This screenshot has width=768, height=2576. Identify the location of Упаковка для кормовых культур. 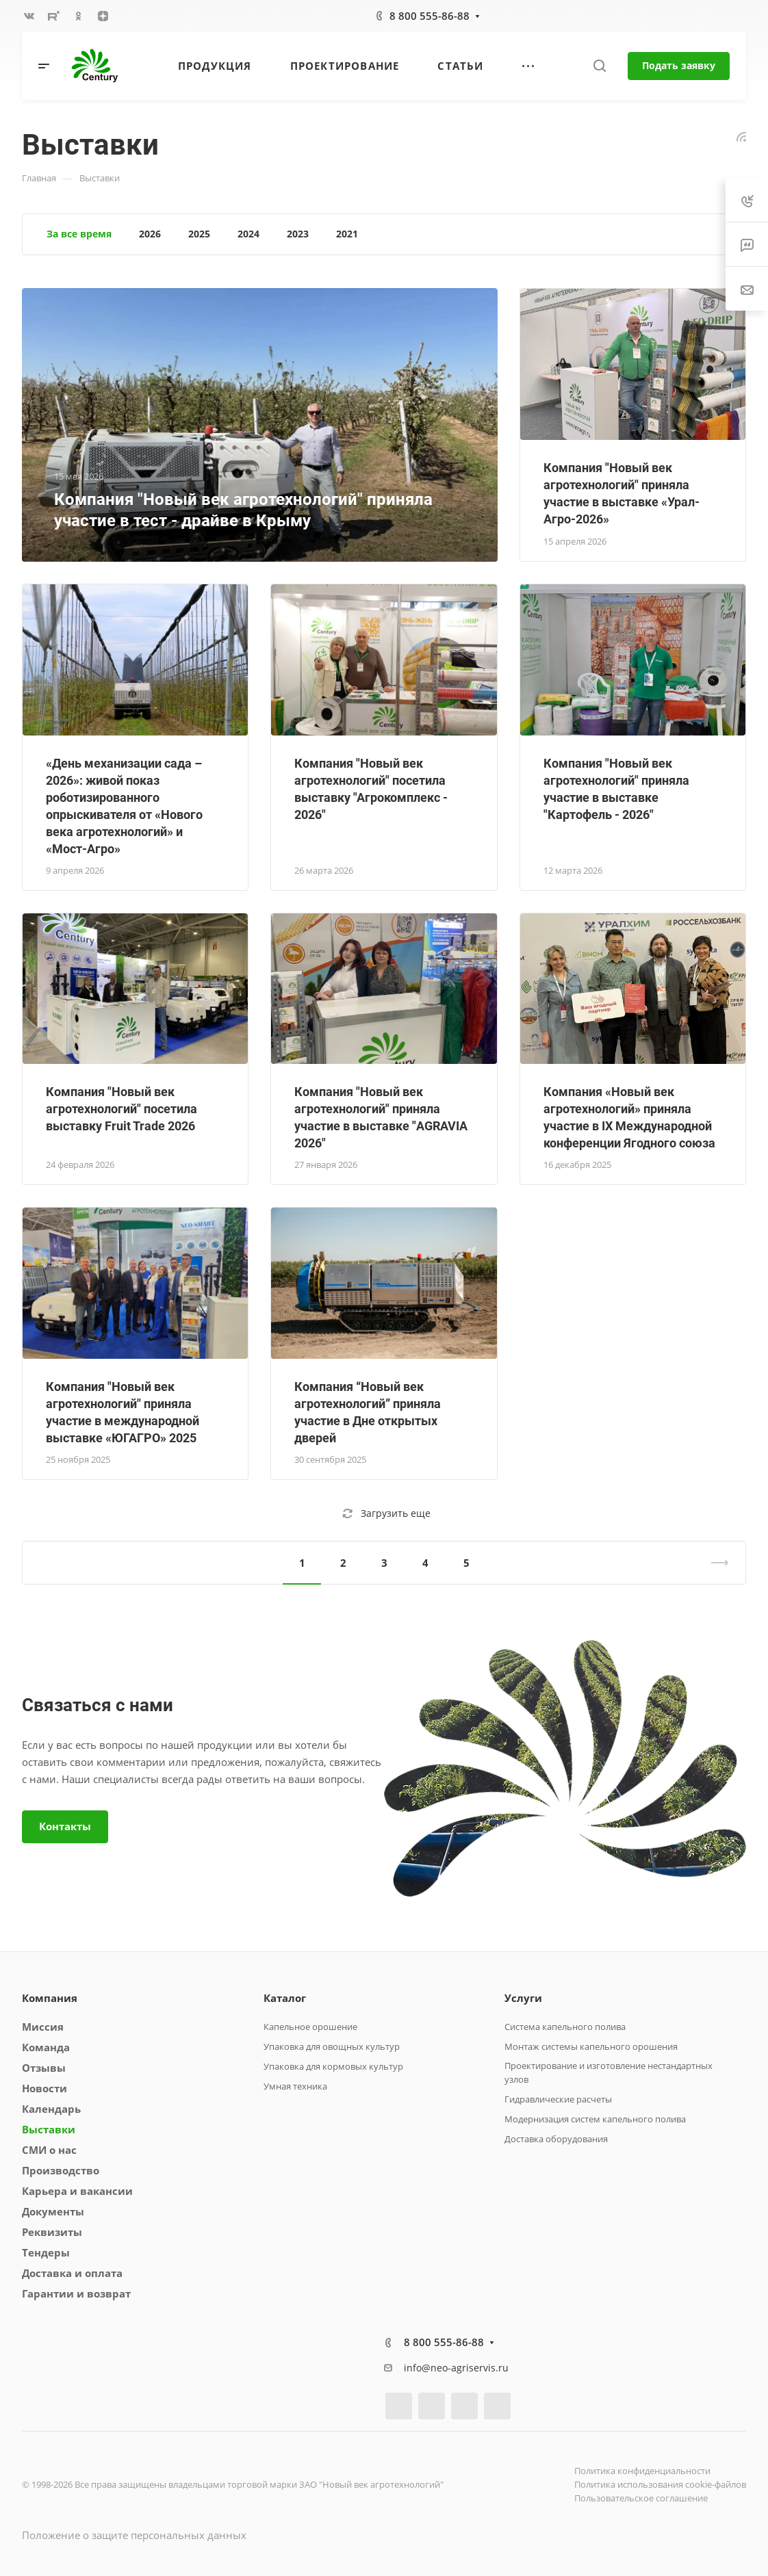
(333, 2066).